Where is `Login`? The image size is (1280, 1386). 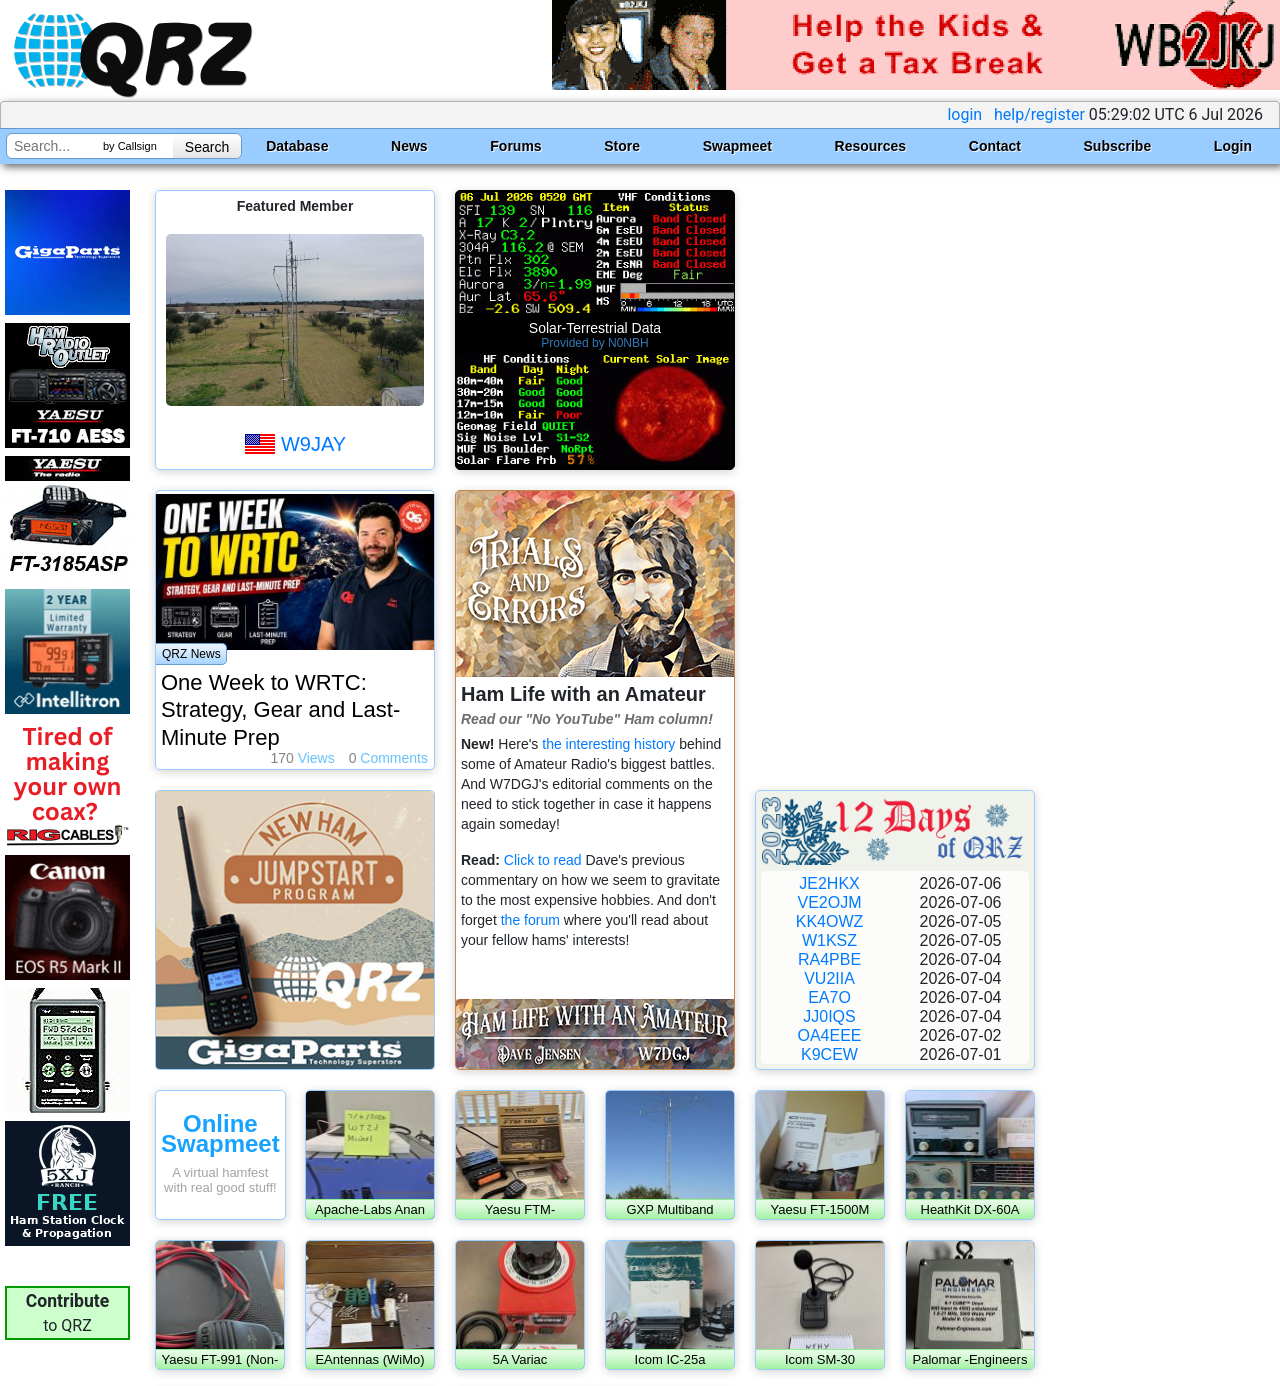 Login is located at coordinates (1233, 146).